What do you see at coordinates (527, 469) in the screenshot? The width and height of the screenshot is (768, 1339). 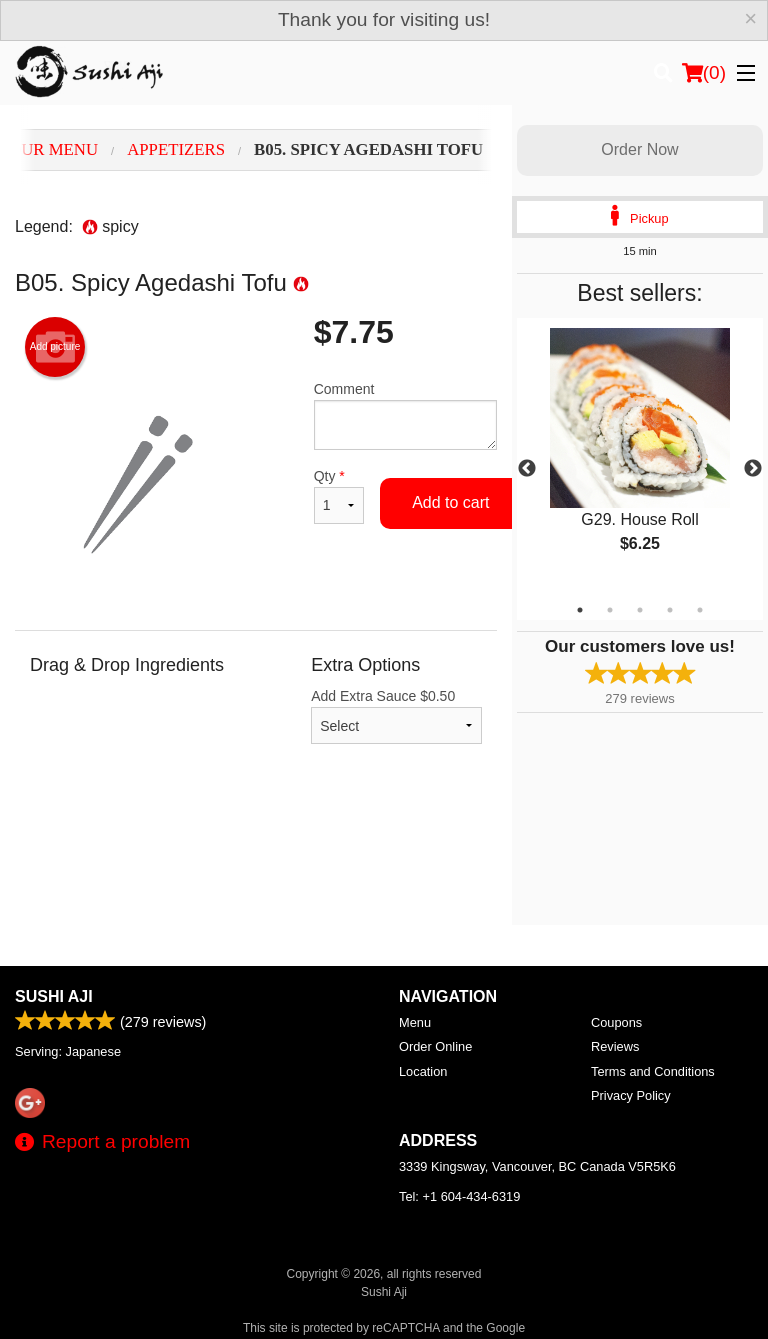 I see `Previous` at bounding box center [527, 469].